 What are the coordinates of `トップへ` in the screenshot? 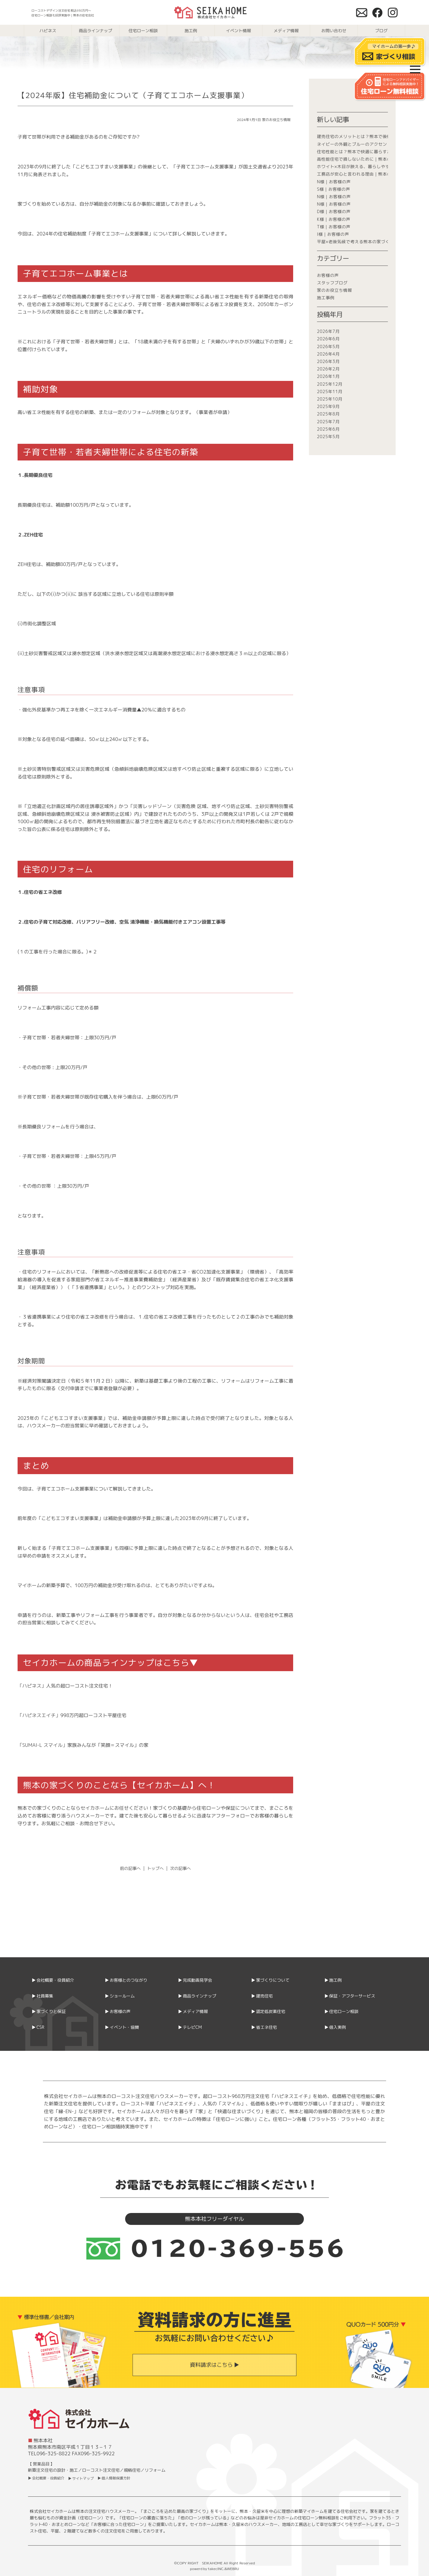 It's located at (155, 1868).